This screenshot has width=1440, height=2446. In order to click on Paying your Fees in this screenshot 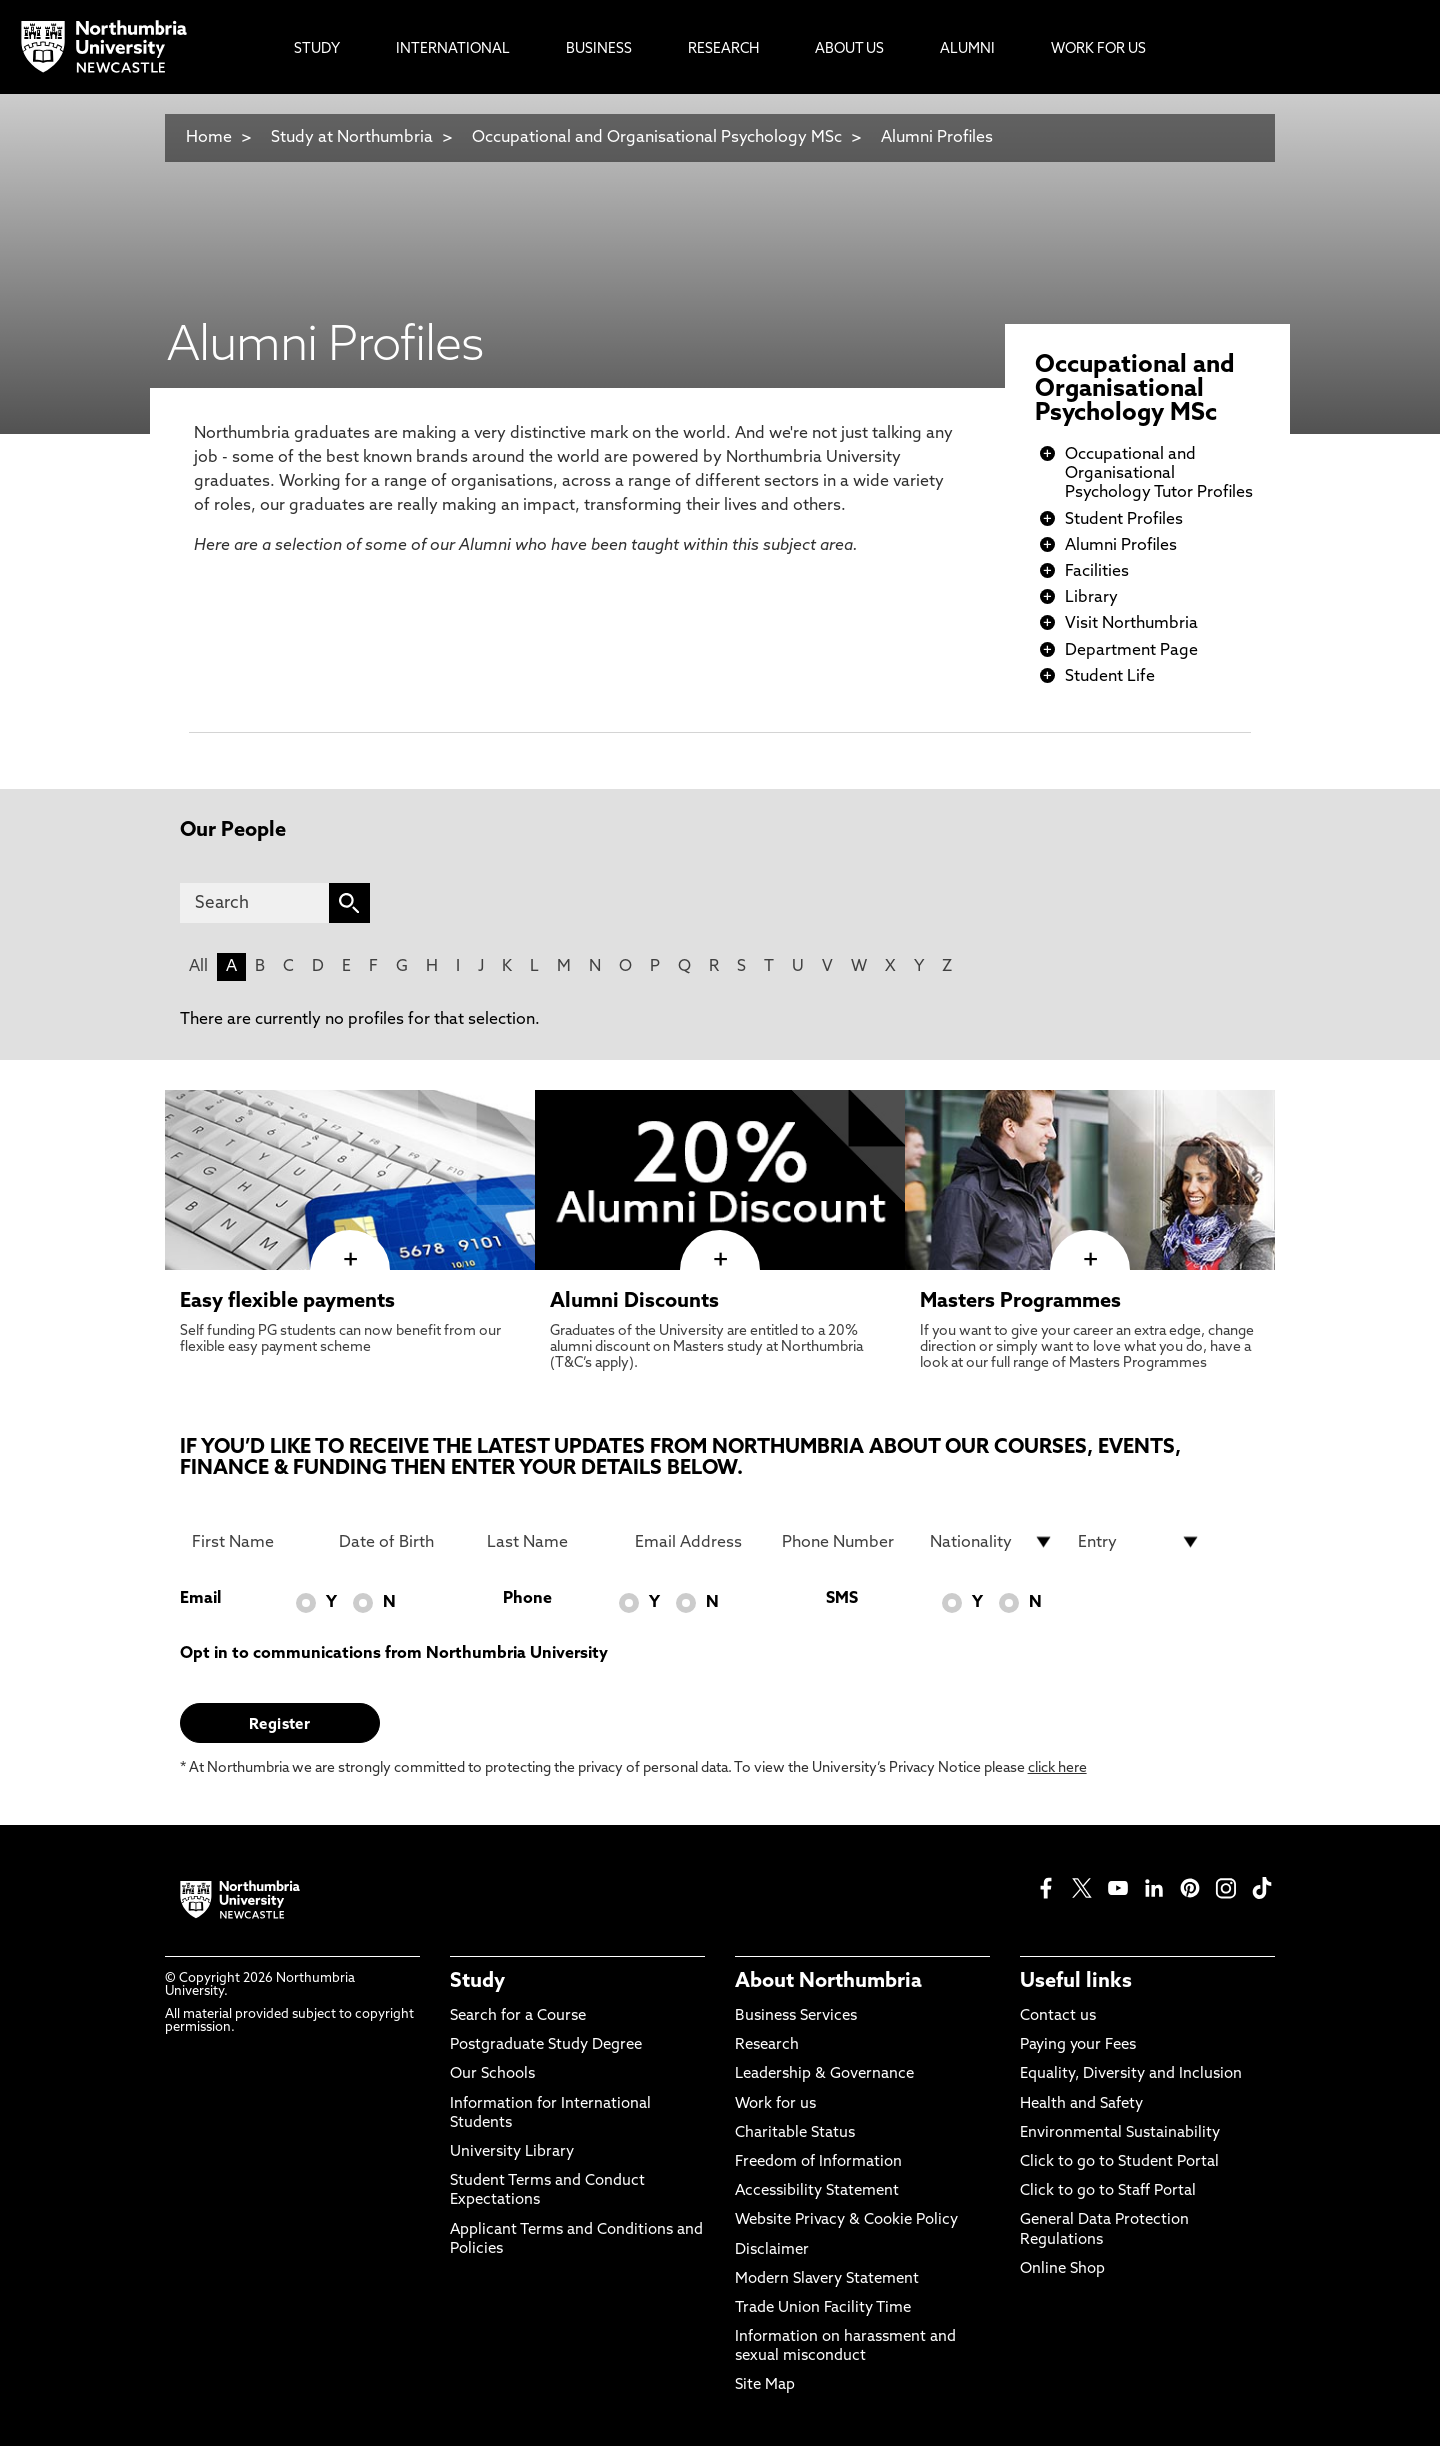, I will do `click(1078, 2045)`.